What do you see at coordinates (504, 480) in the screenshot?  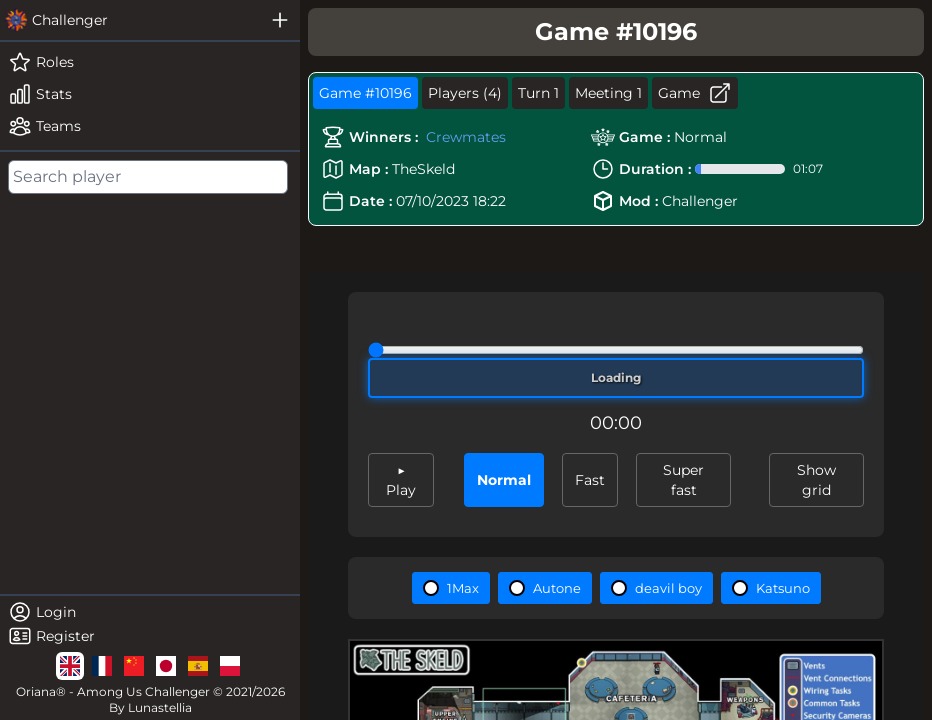 I see `Normal` at bounding box center [504, 480].